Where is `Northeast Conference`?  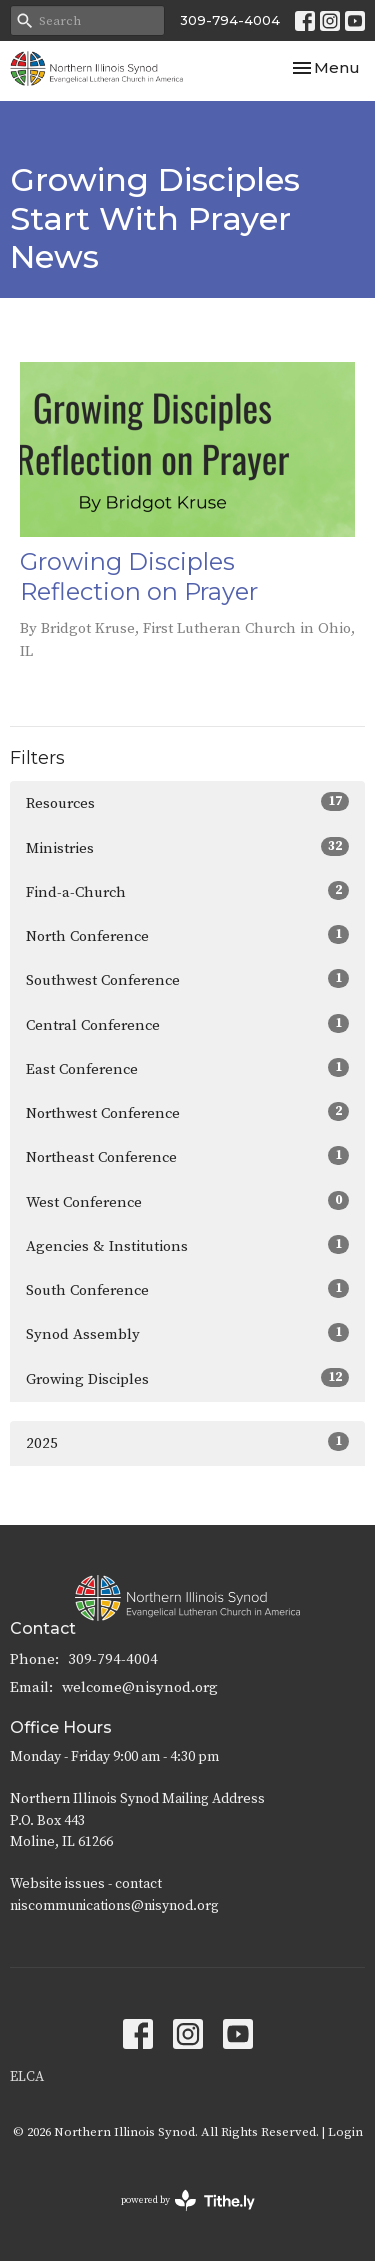
Northeast Conference is located at coordinates (187, 1156).